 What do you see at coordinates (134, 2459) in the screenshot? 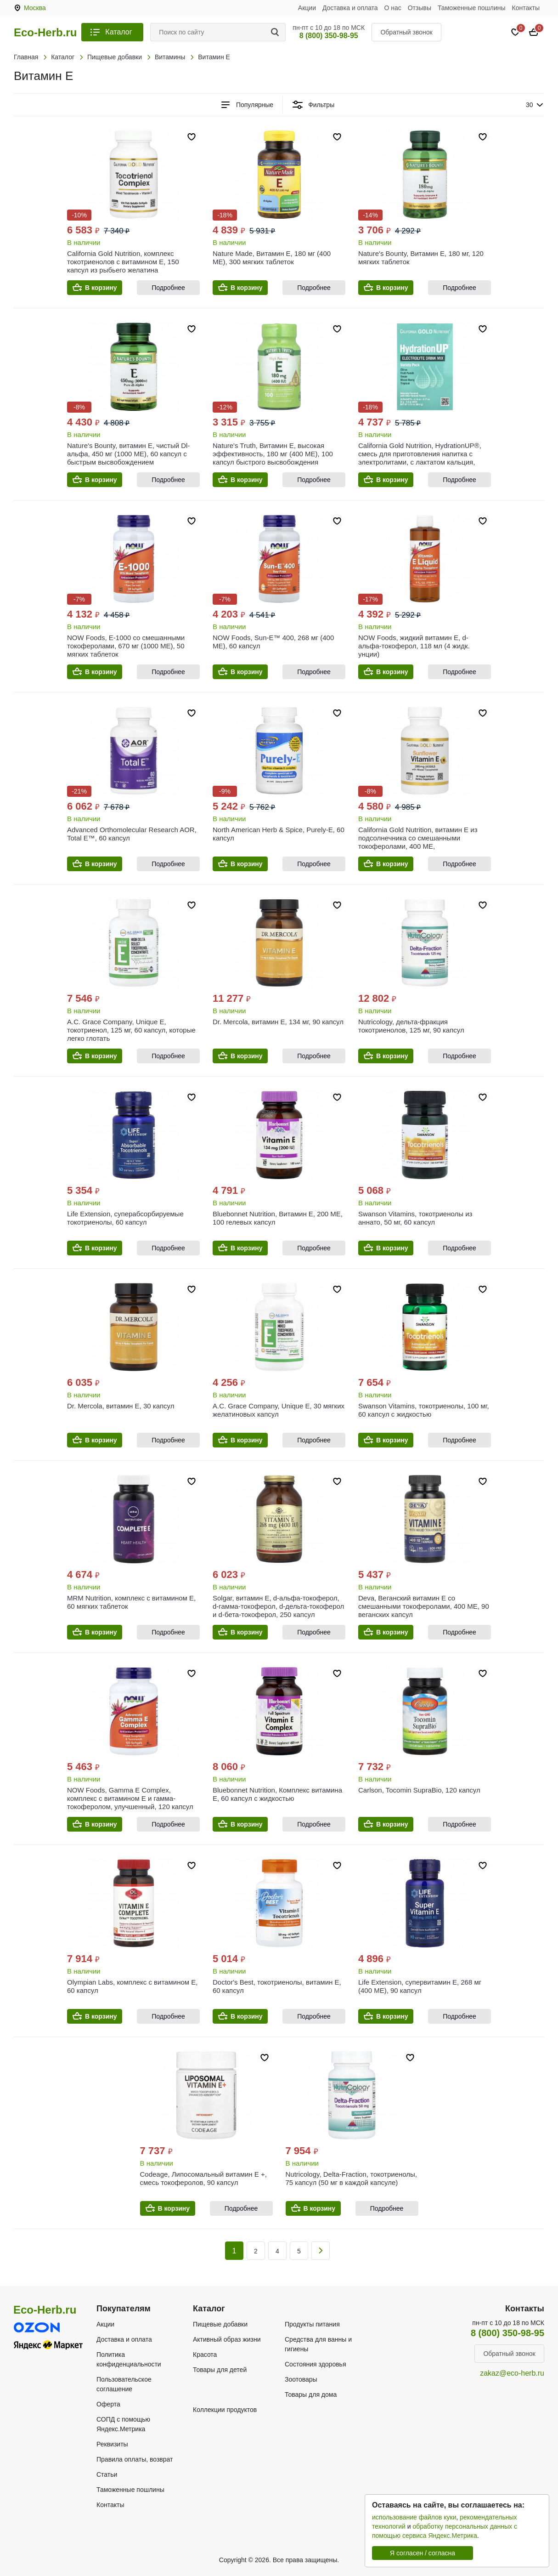
I see `Правила оплаты, возврат` at bounding box center [134, 2459].